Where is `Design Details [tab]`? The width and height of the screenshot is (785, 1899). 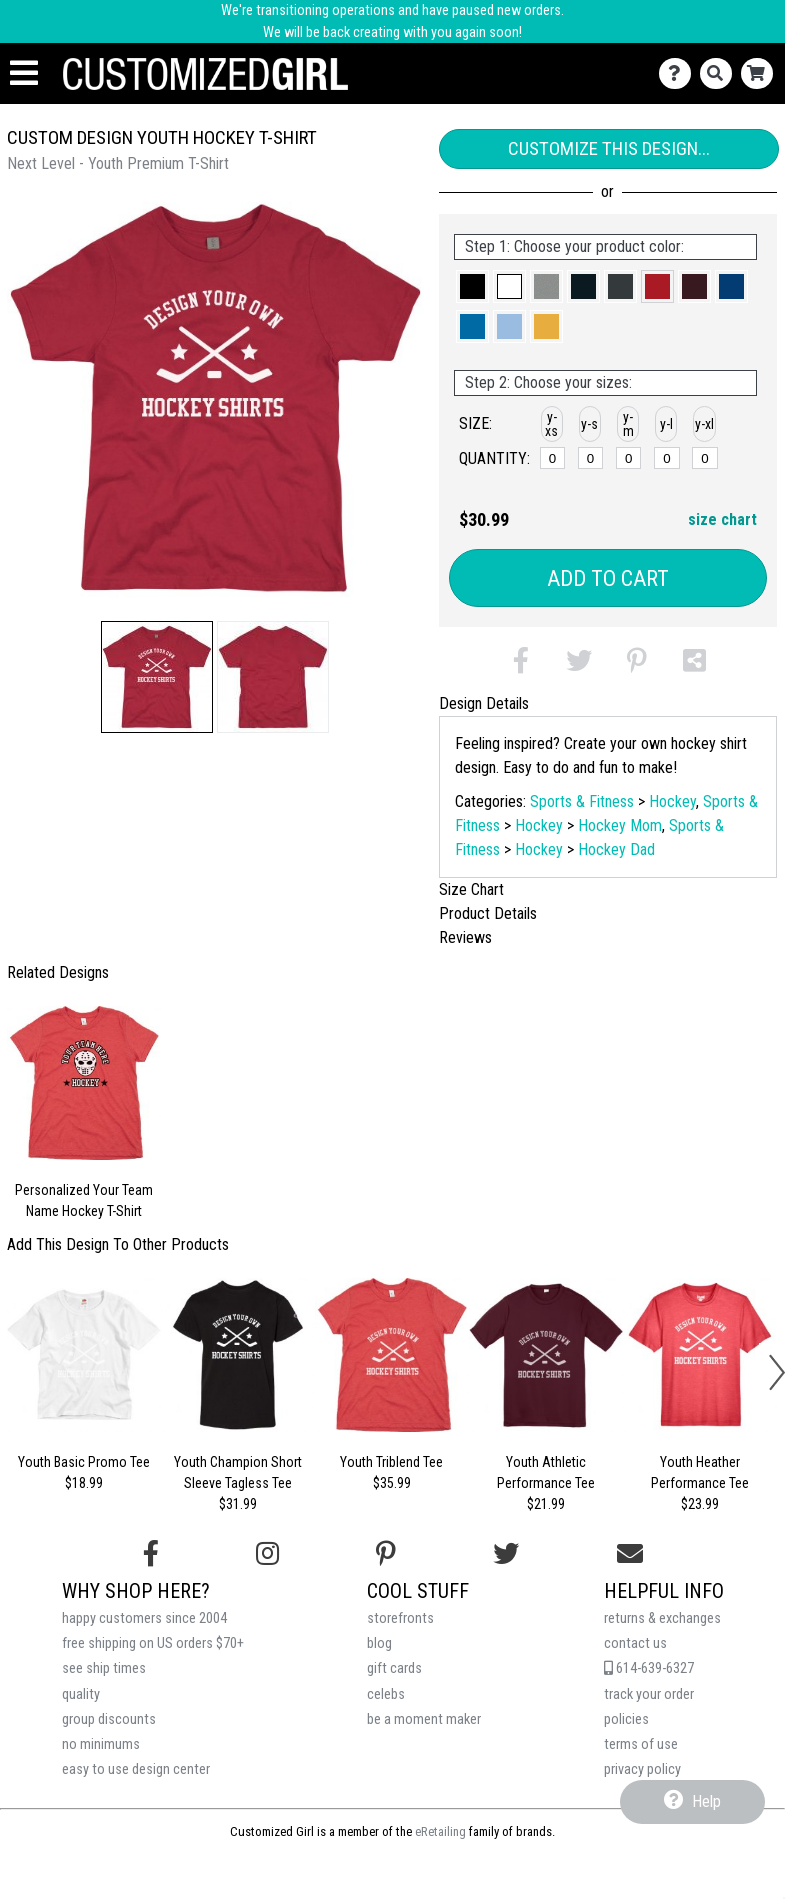
Design Details [tab] is located at coordinates (484, 703).